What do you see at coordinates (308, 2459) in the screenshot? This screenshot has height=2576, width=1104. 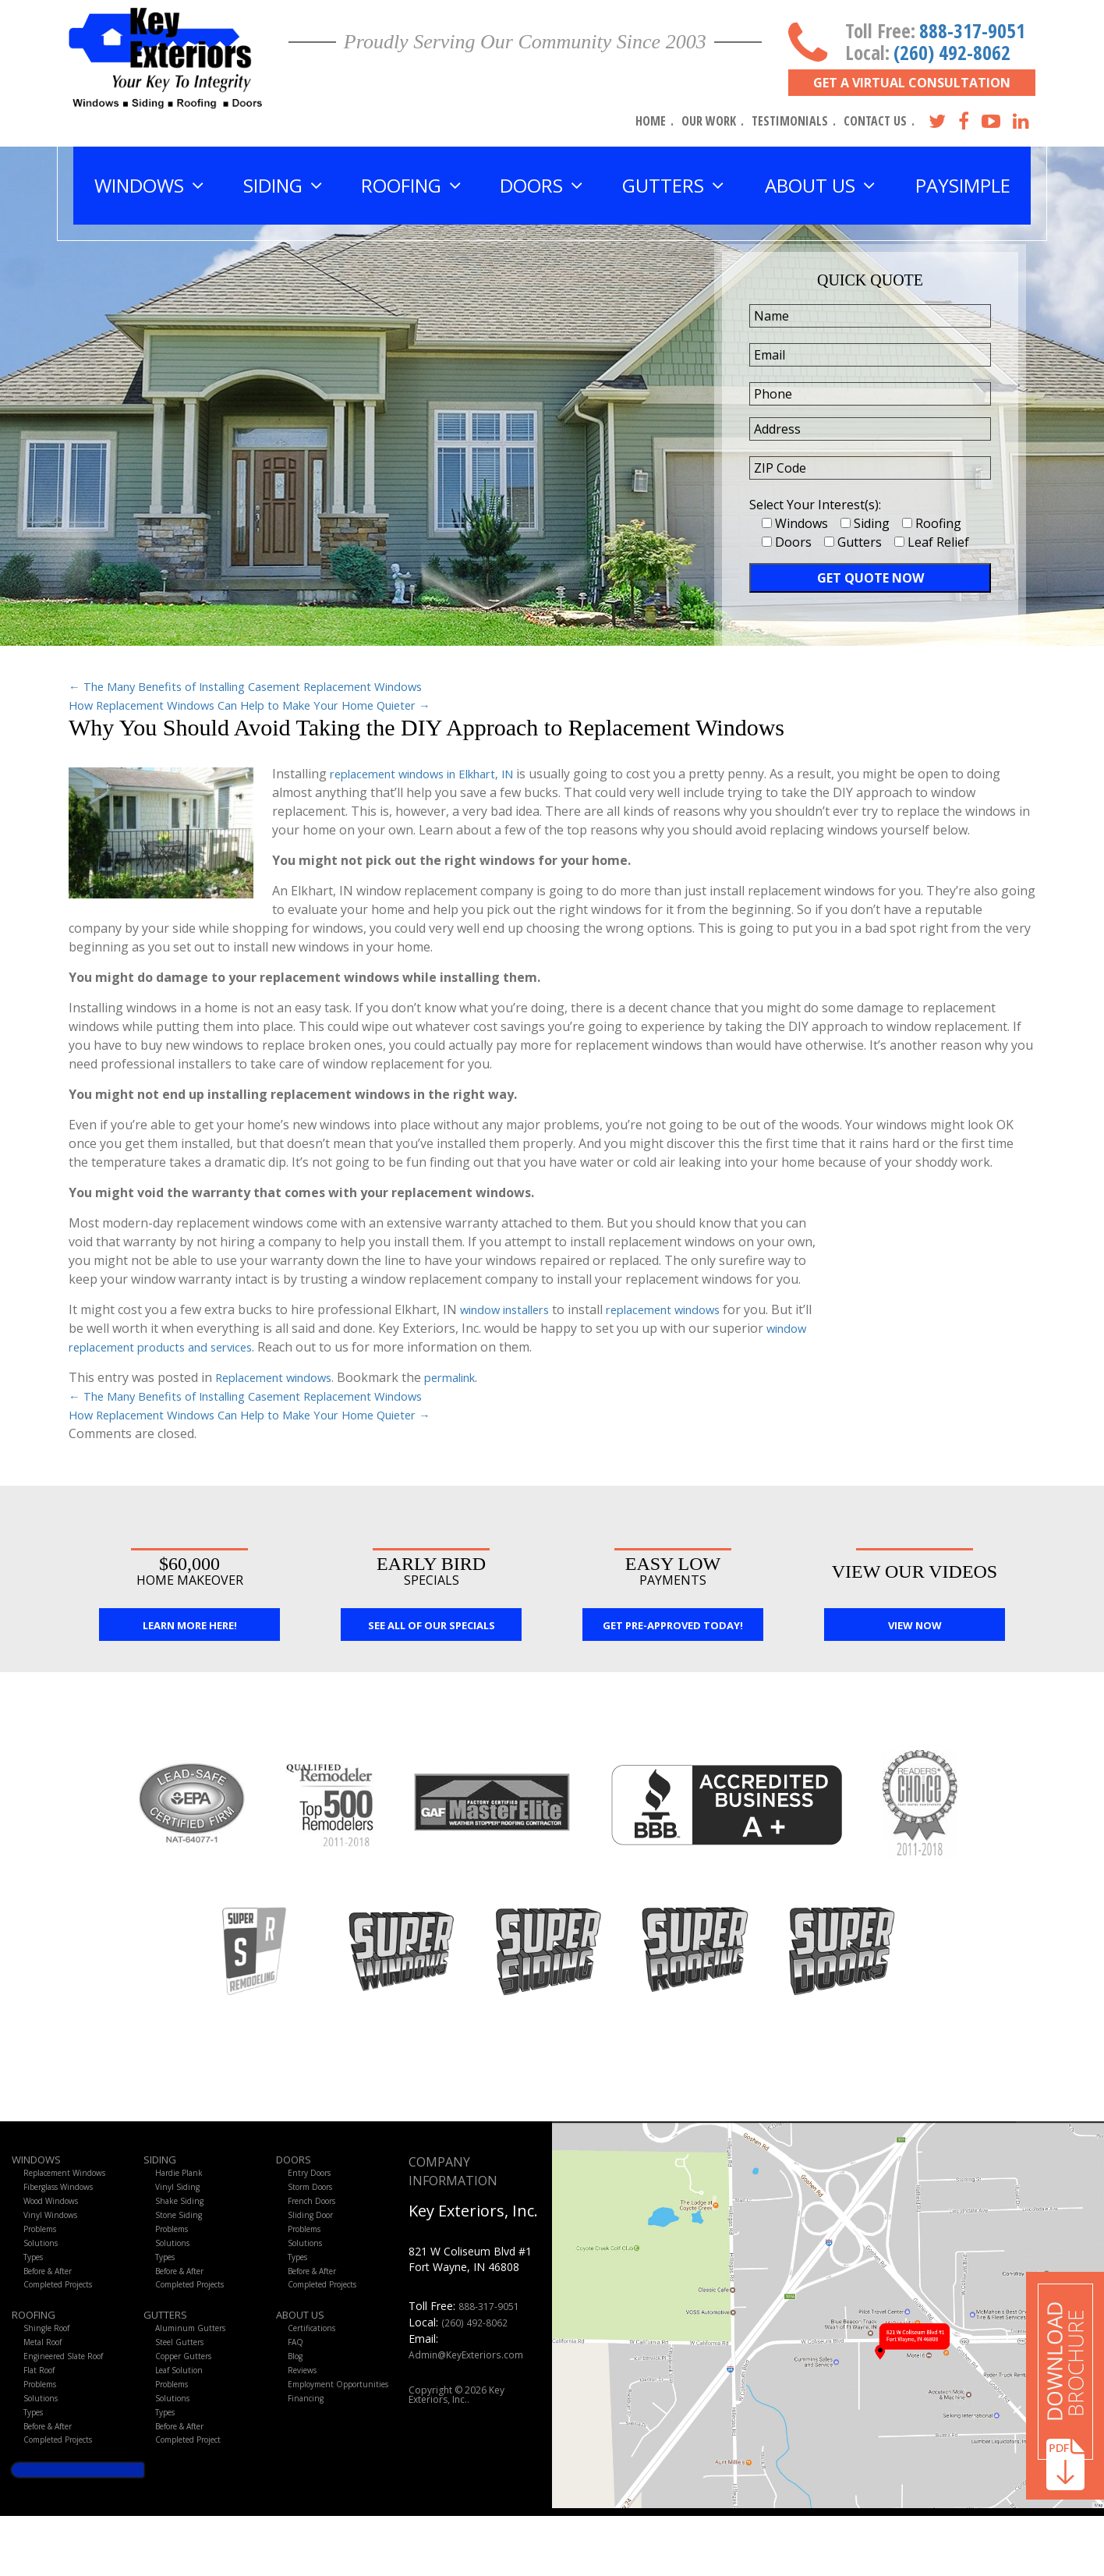 I see `Financing` at bounding box center [308, 2459].